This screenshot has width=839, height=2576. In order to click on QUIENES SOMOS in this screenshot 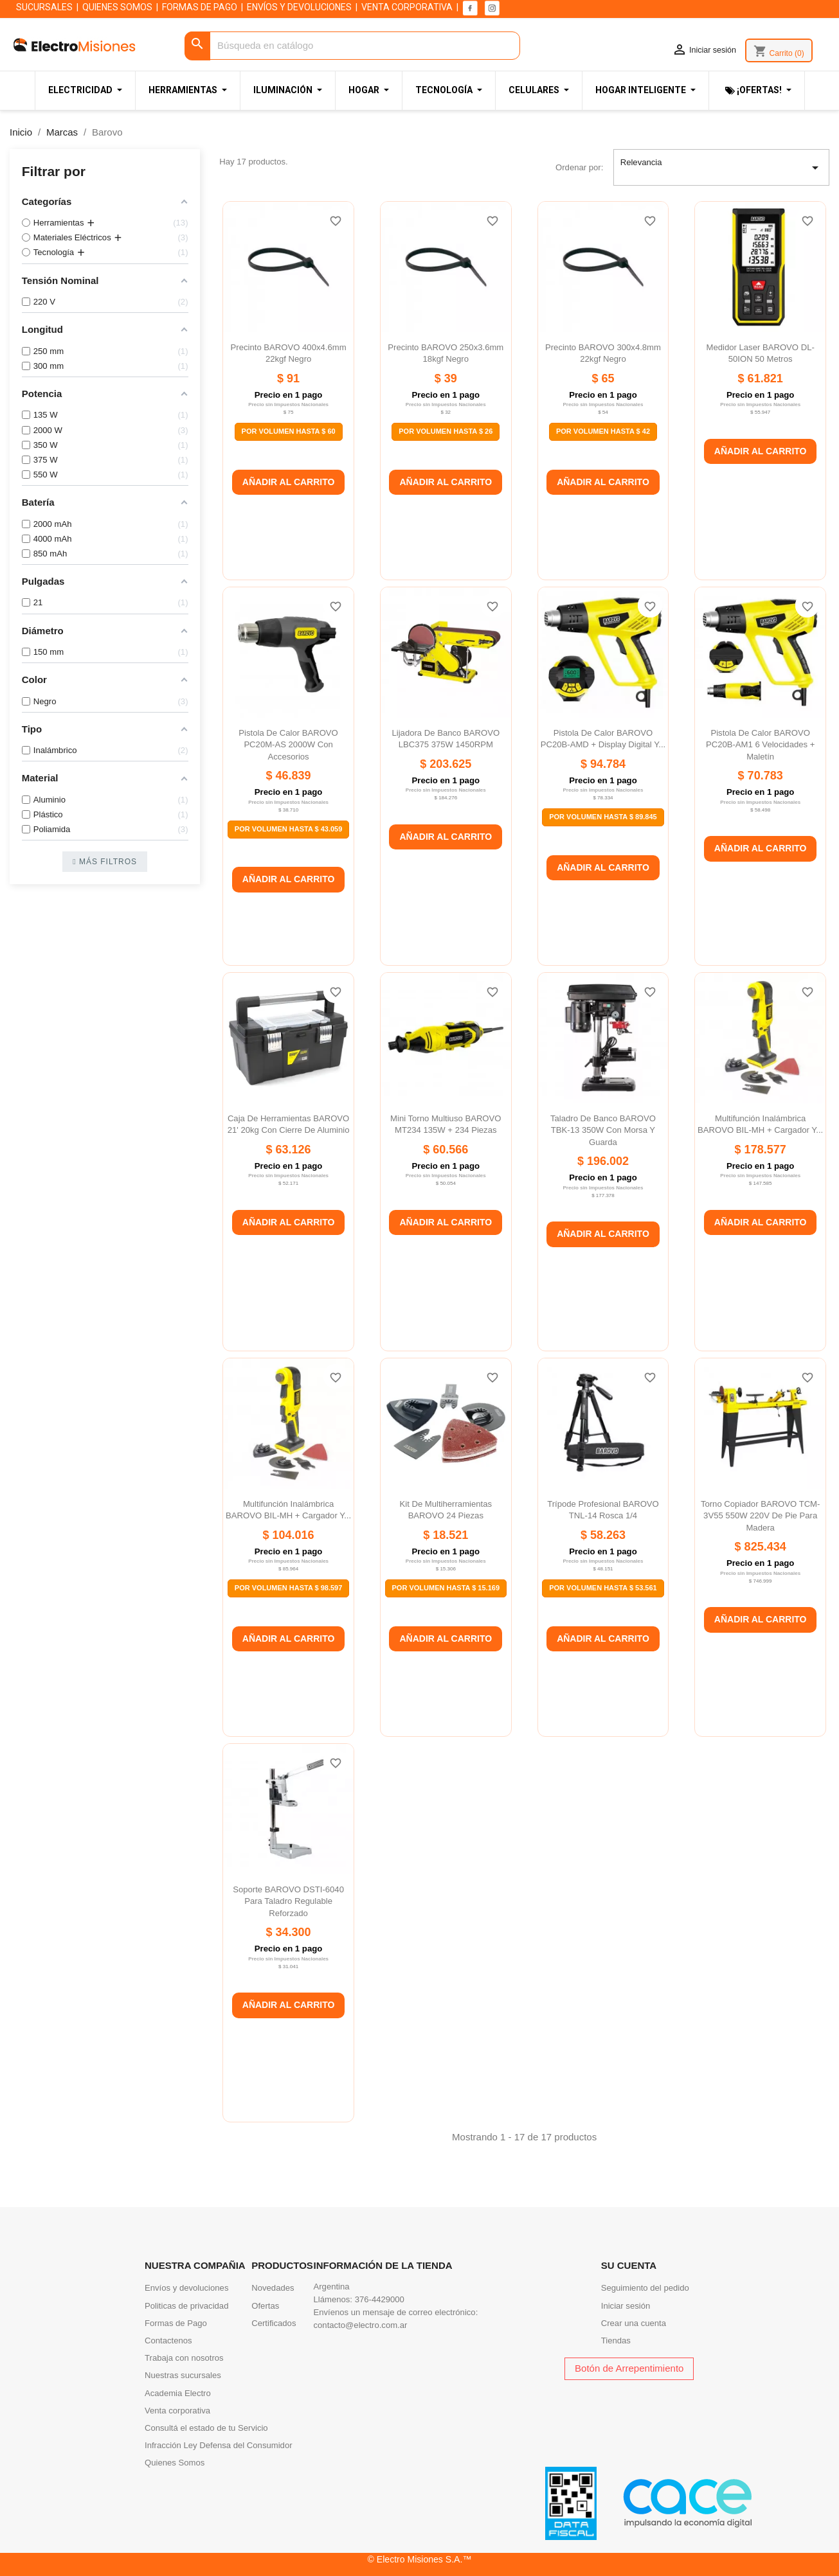, I will do `click(117, 7)`.